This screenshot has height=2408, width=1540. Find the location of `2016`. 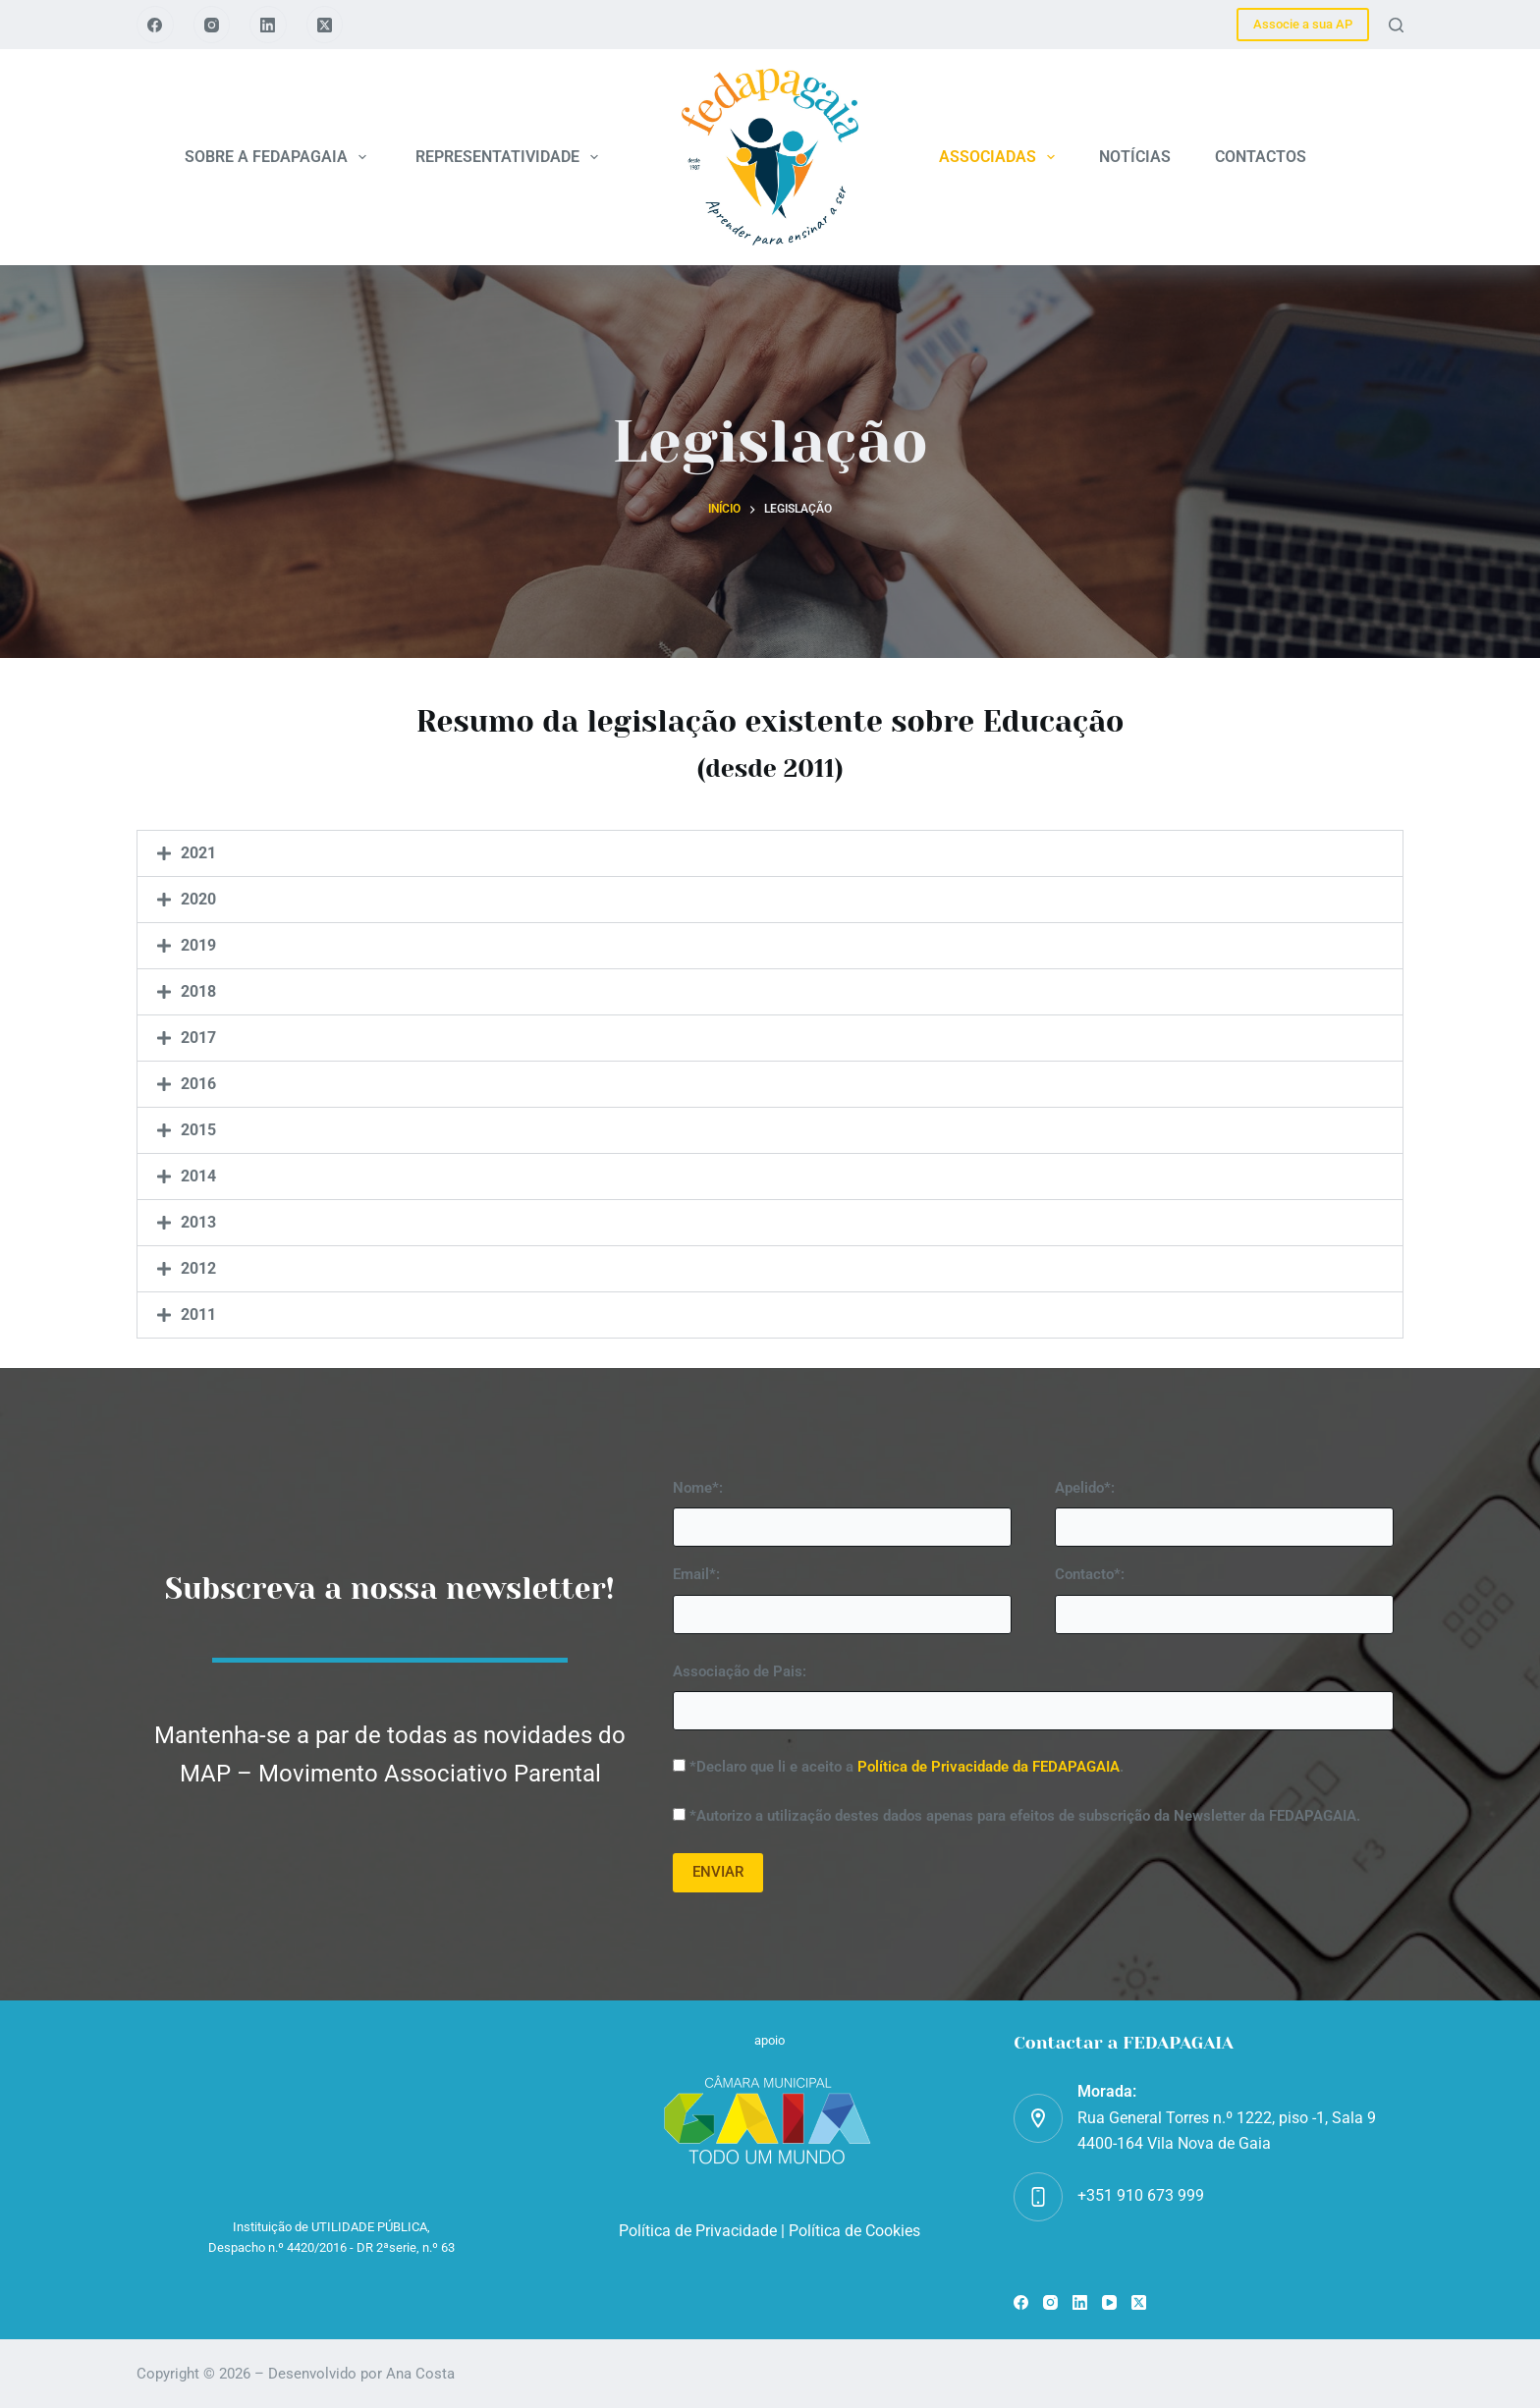

2016 is located at coordinates (198, 1083).